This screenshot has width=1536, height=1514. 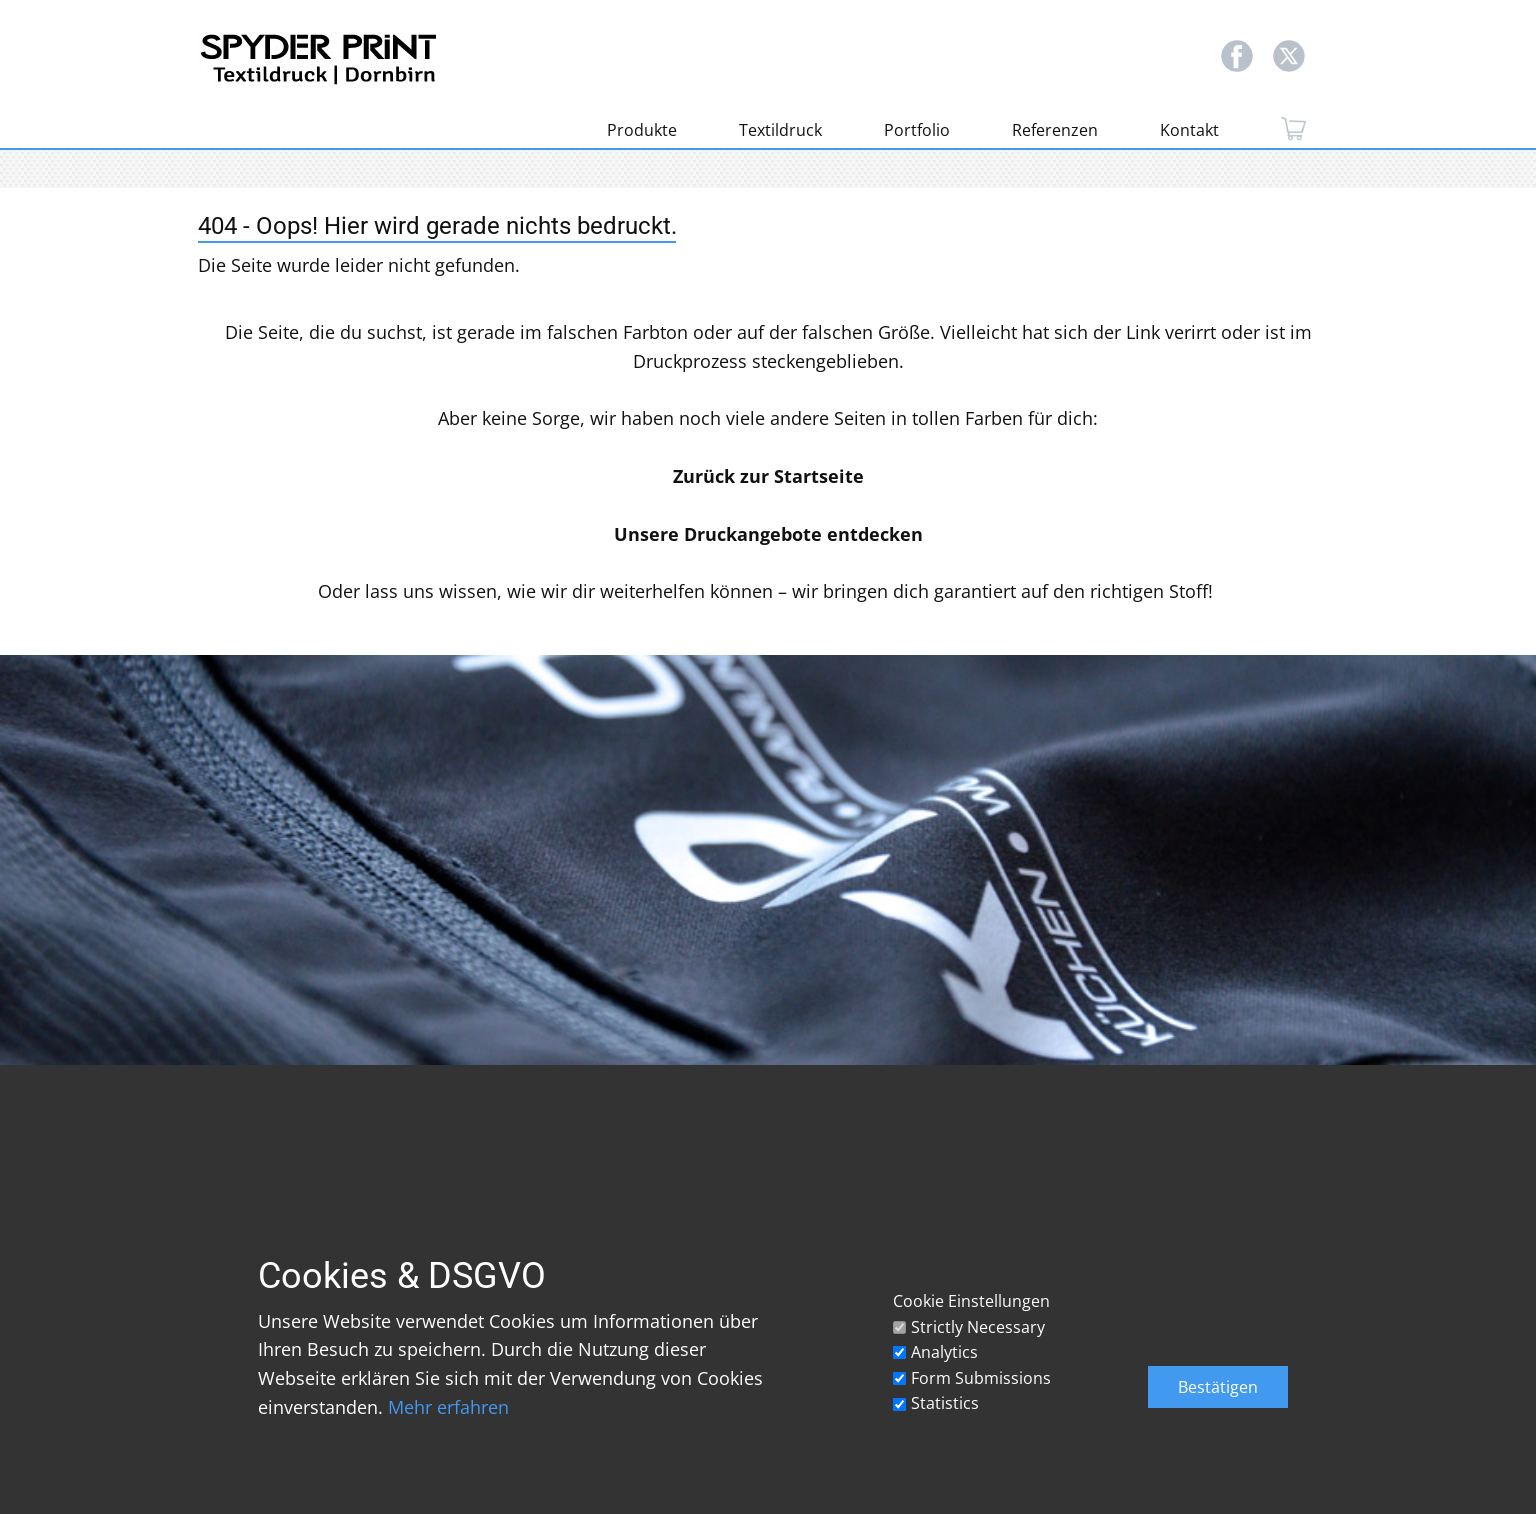 I want to click on Analytics, so click(x=944, y=1352).